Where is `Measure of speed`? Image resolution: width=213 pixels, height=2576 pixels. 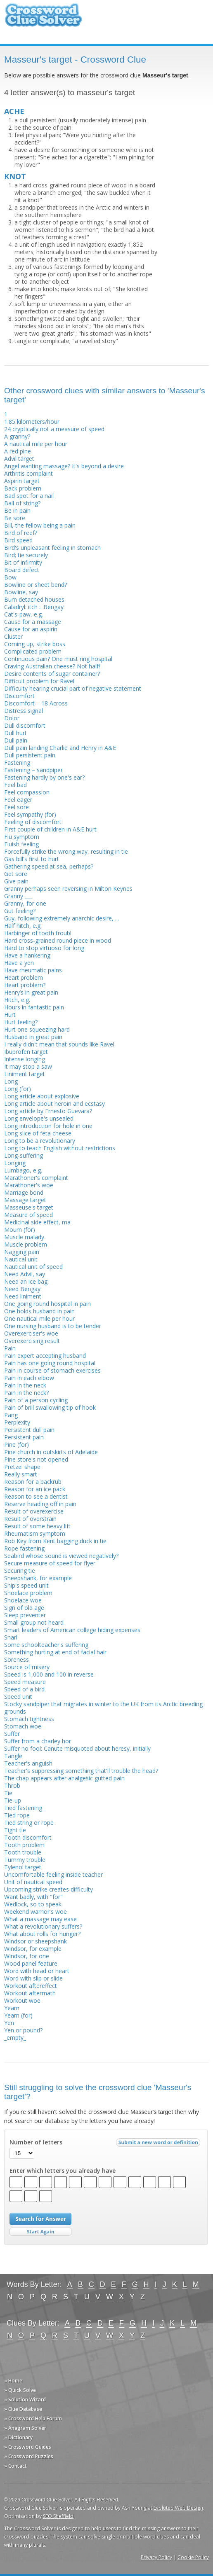
Measure of speed is located at coordinates (28, 1215).